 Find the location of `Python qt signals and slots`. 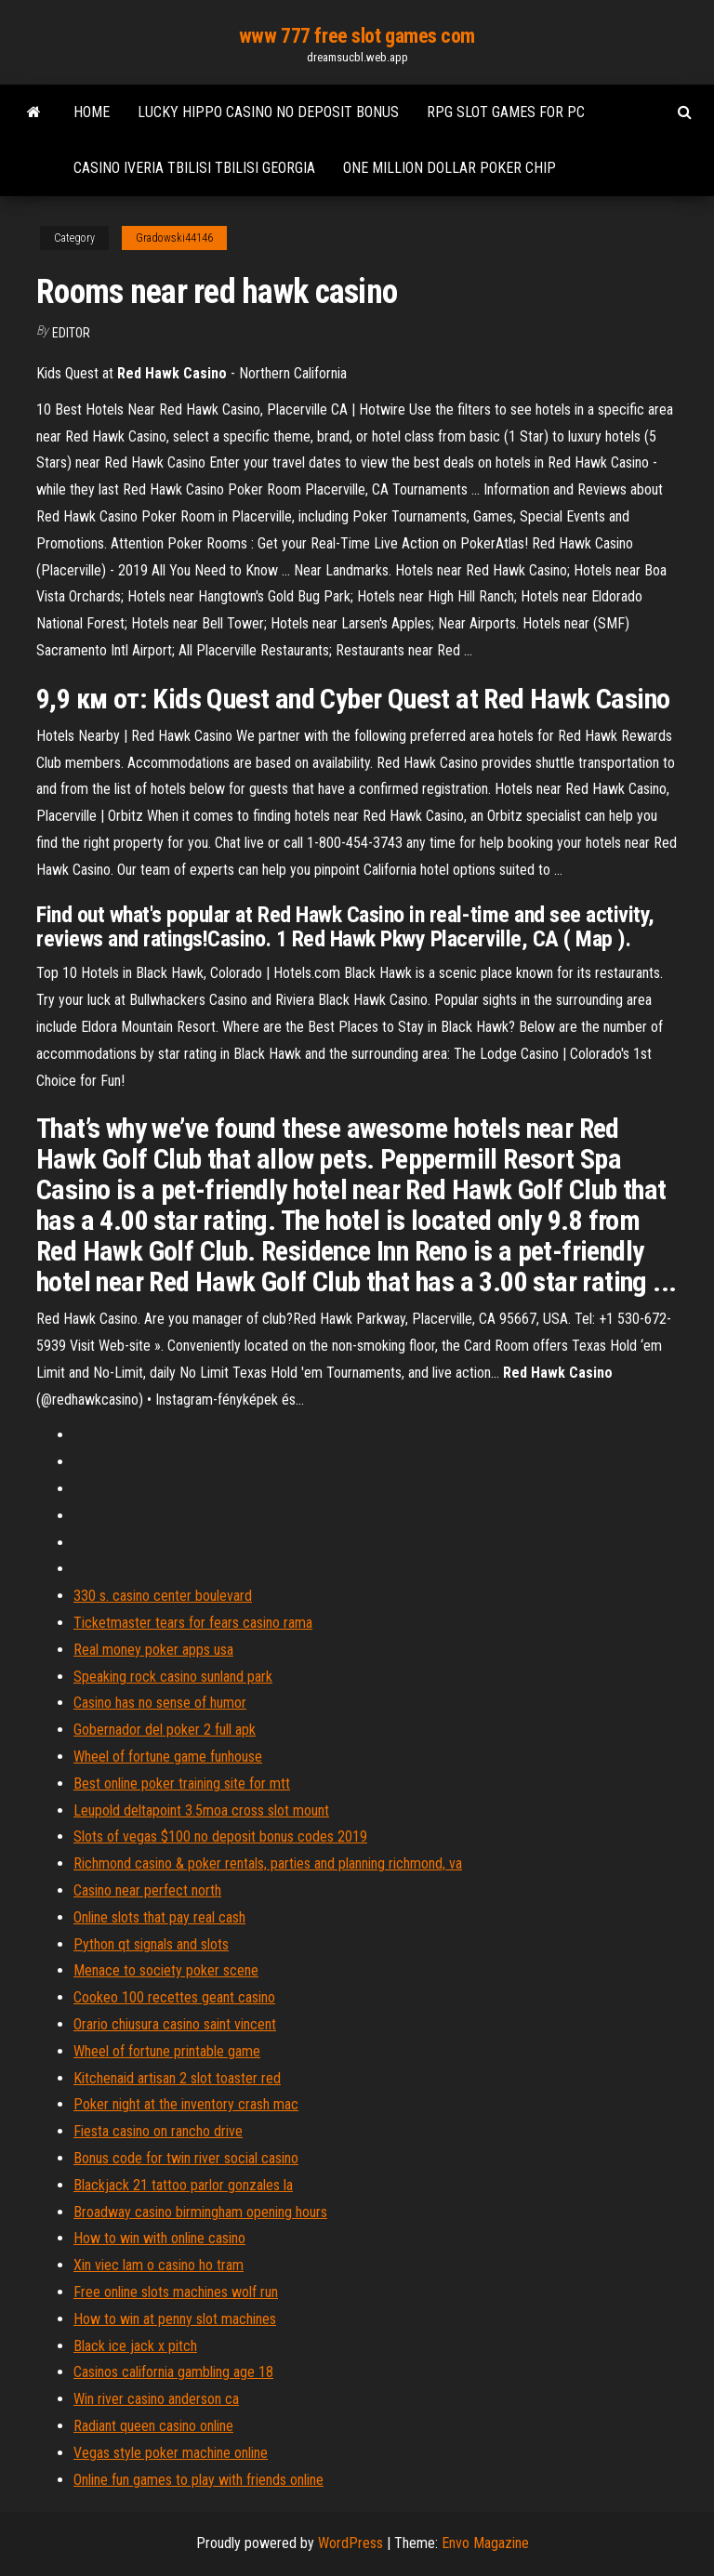

Python qt signals and slots is located at coordinates (151, 1944).